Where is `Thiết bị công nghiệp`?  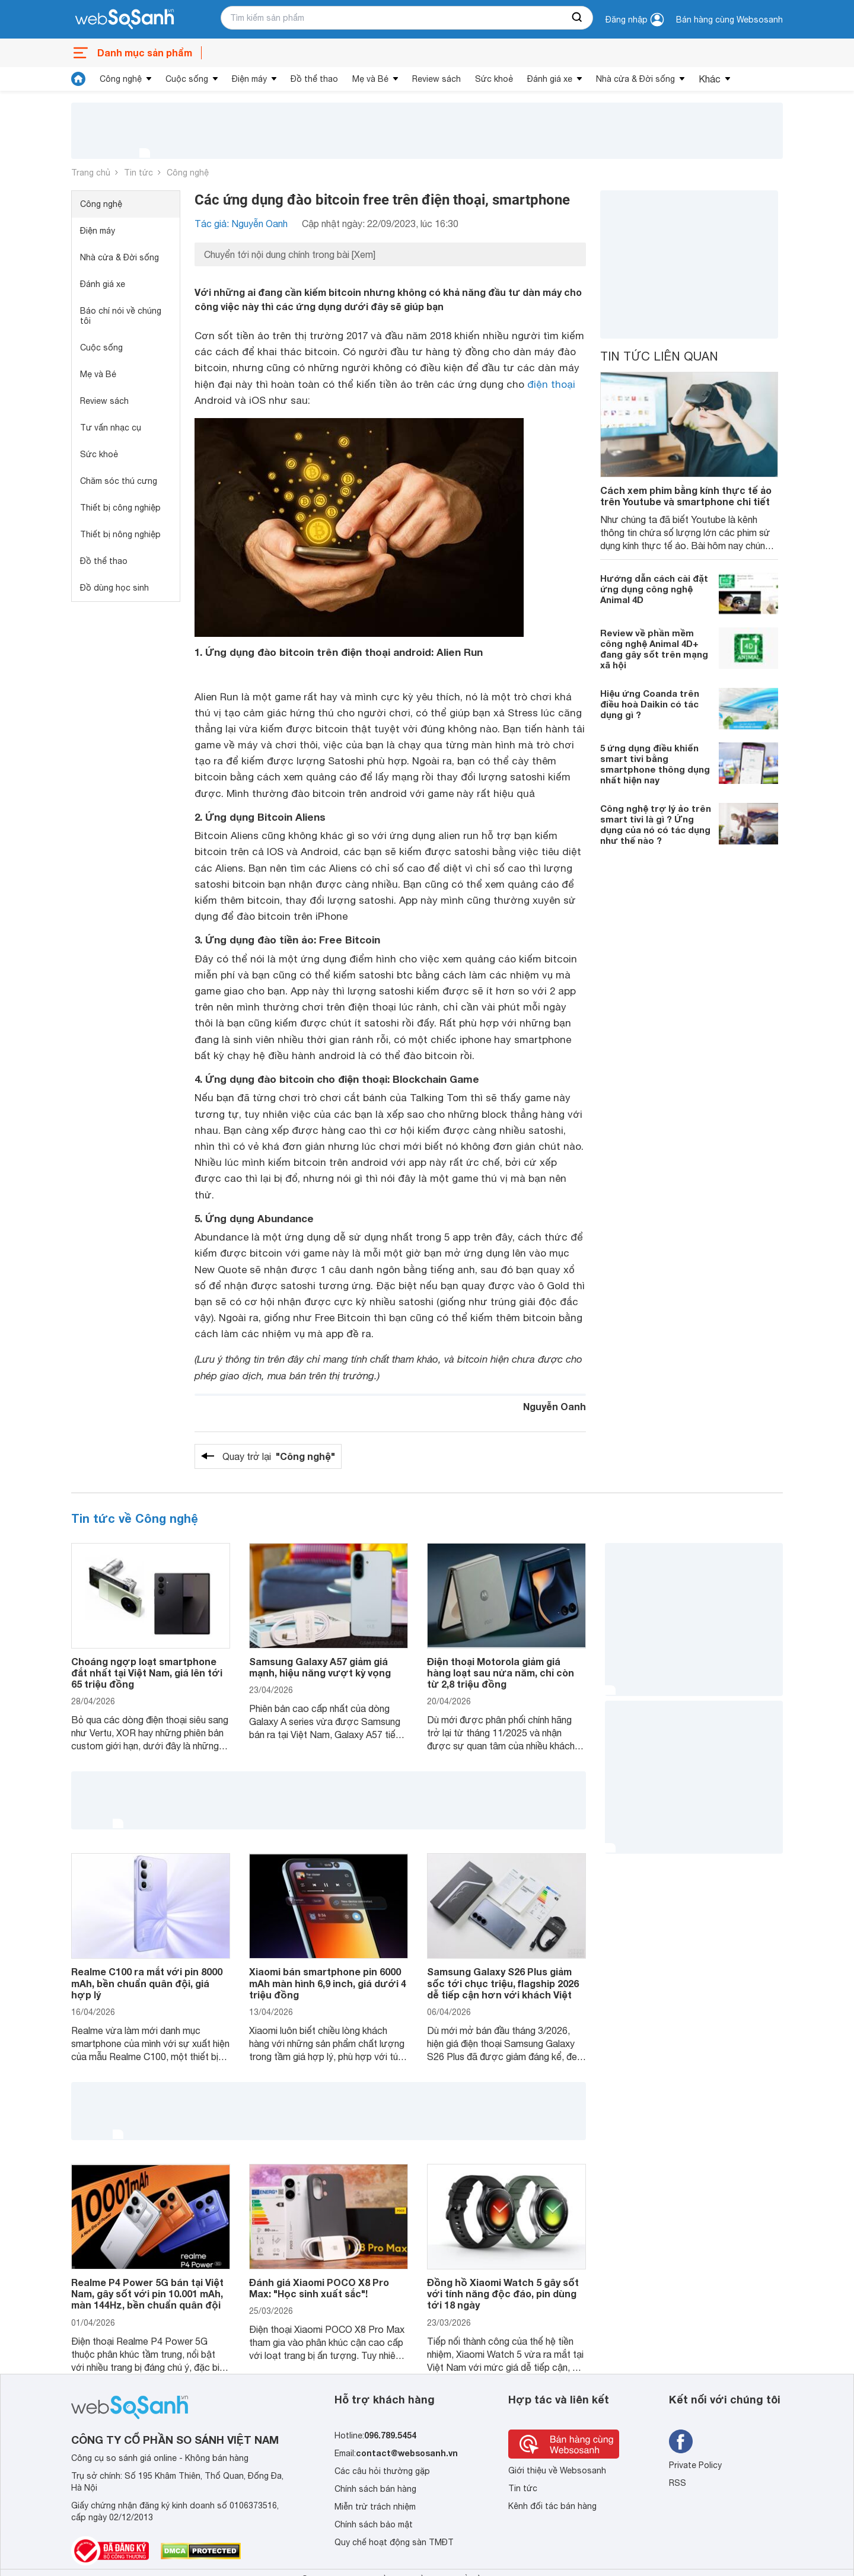 Thiết bị công nghiệp is located at coordinates (120, 507).